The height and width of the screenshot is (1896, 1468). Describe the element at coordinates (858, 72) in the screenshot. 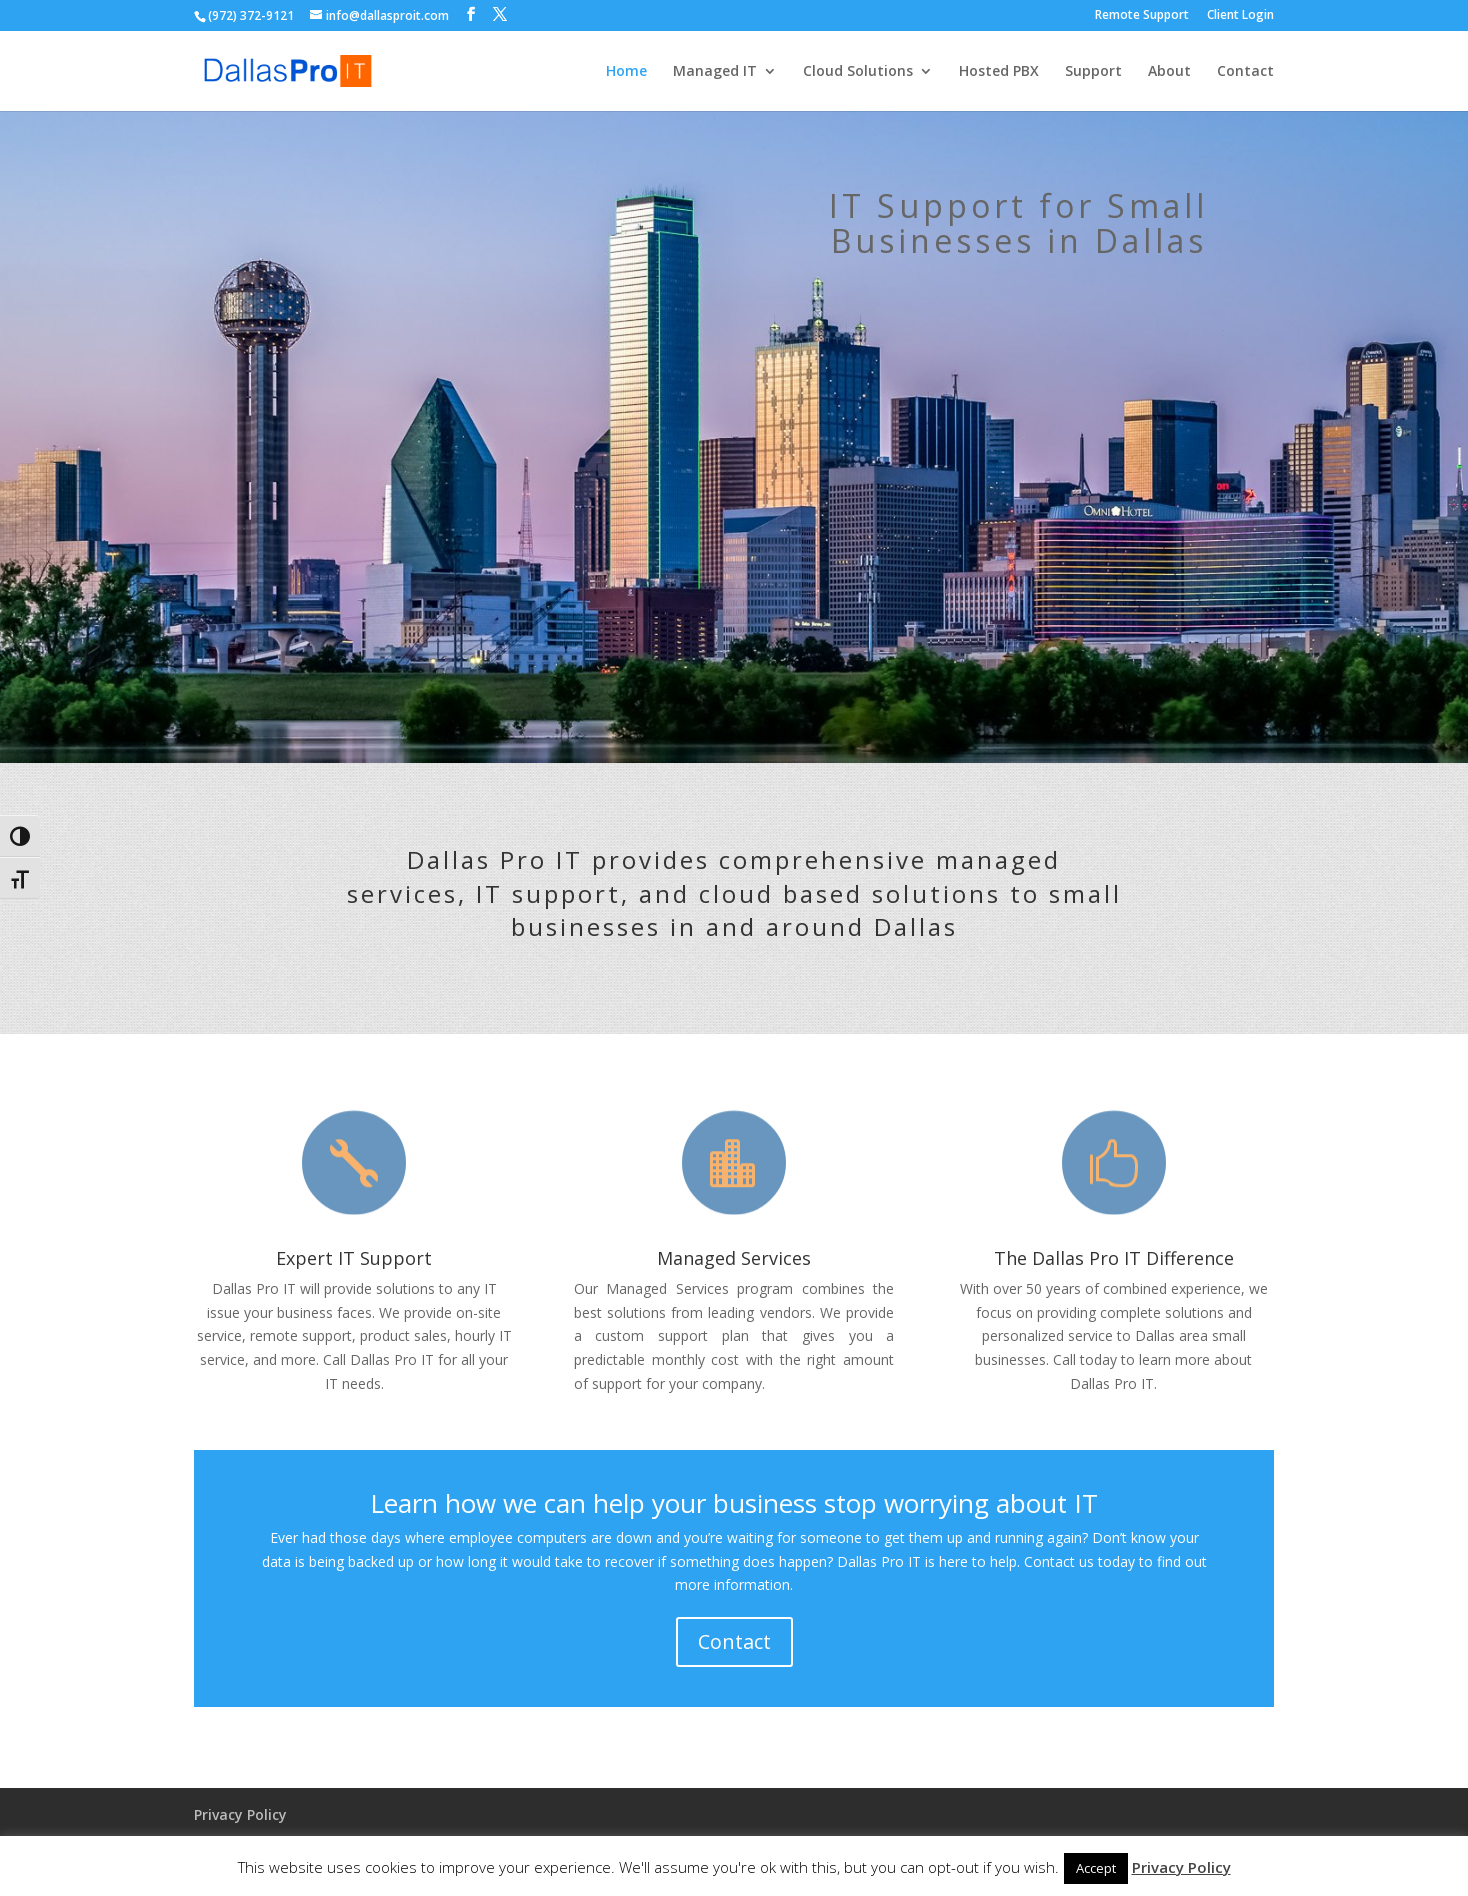

I see `Cloud Solutions` at that location.